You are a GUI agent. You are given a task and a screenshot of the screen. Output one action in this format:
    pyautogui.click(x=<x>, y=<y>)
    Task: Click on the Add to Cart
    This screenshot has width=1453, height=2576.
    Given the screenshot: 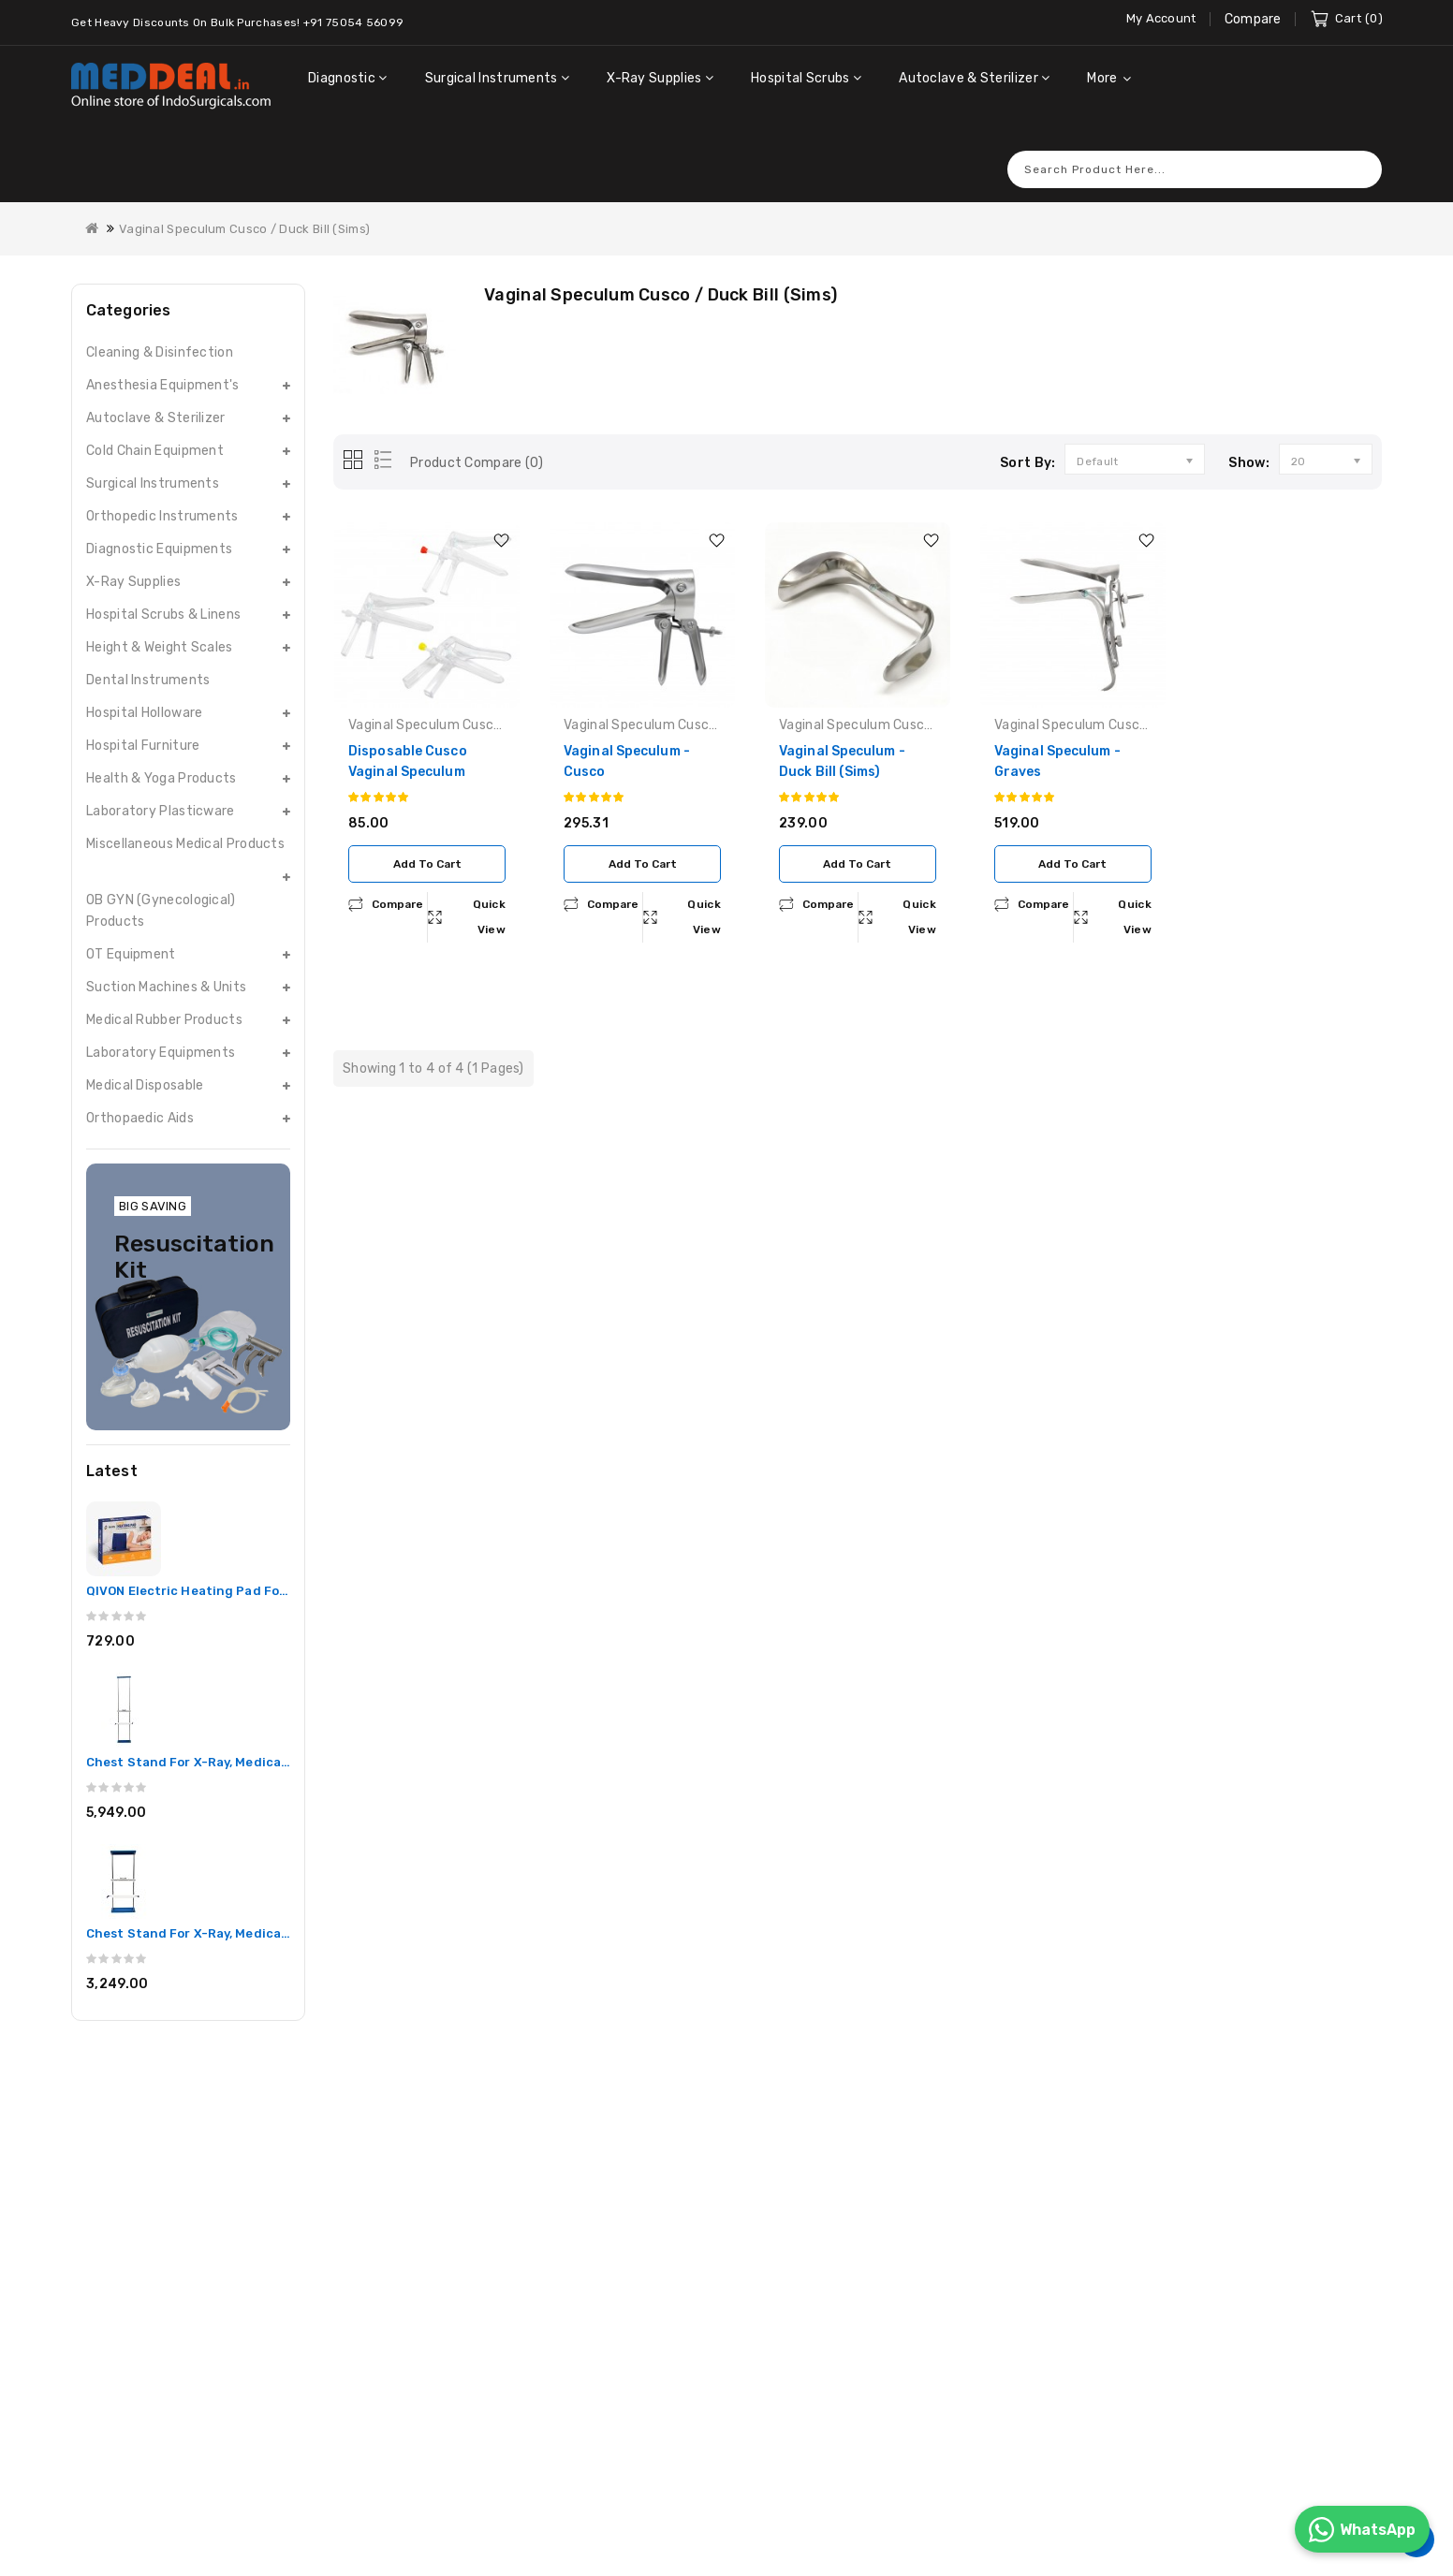 What is the action you would take?
    pyautogui.click(x=427, y=838)
    